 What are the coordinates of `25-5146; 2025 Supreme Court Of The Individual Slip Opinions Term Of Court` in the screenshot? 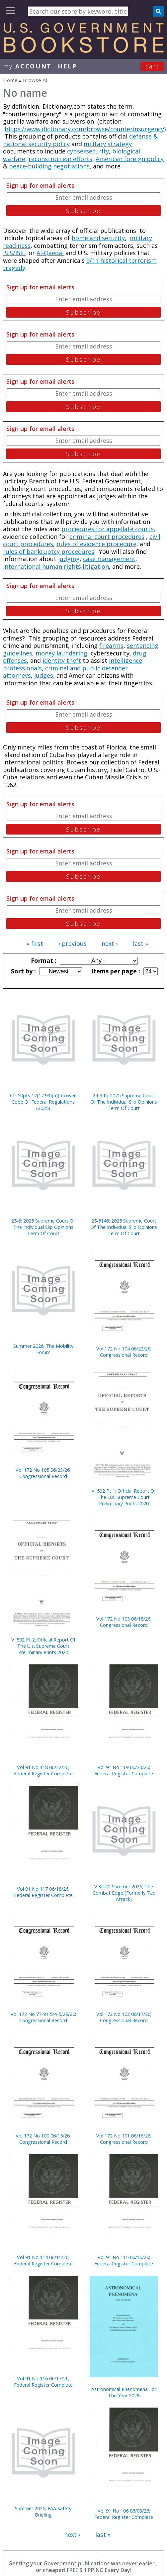 It's located at (123, 1227).